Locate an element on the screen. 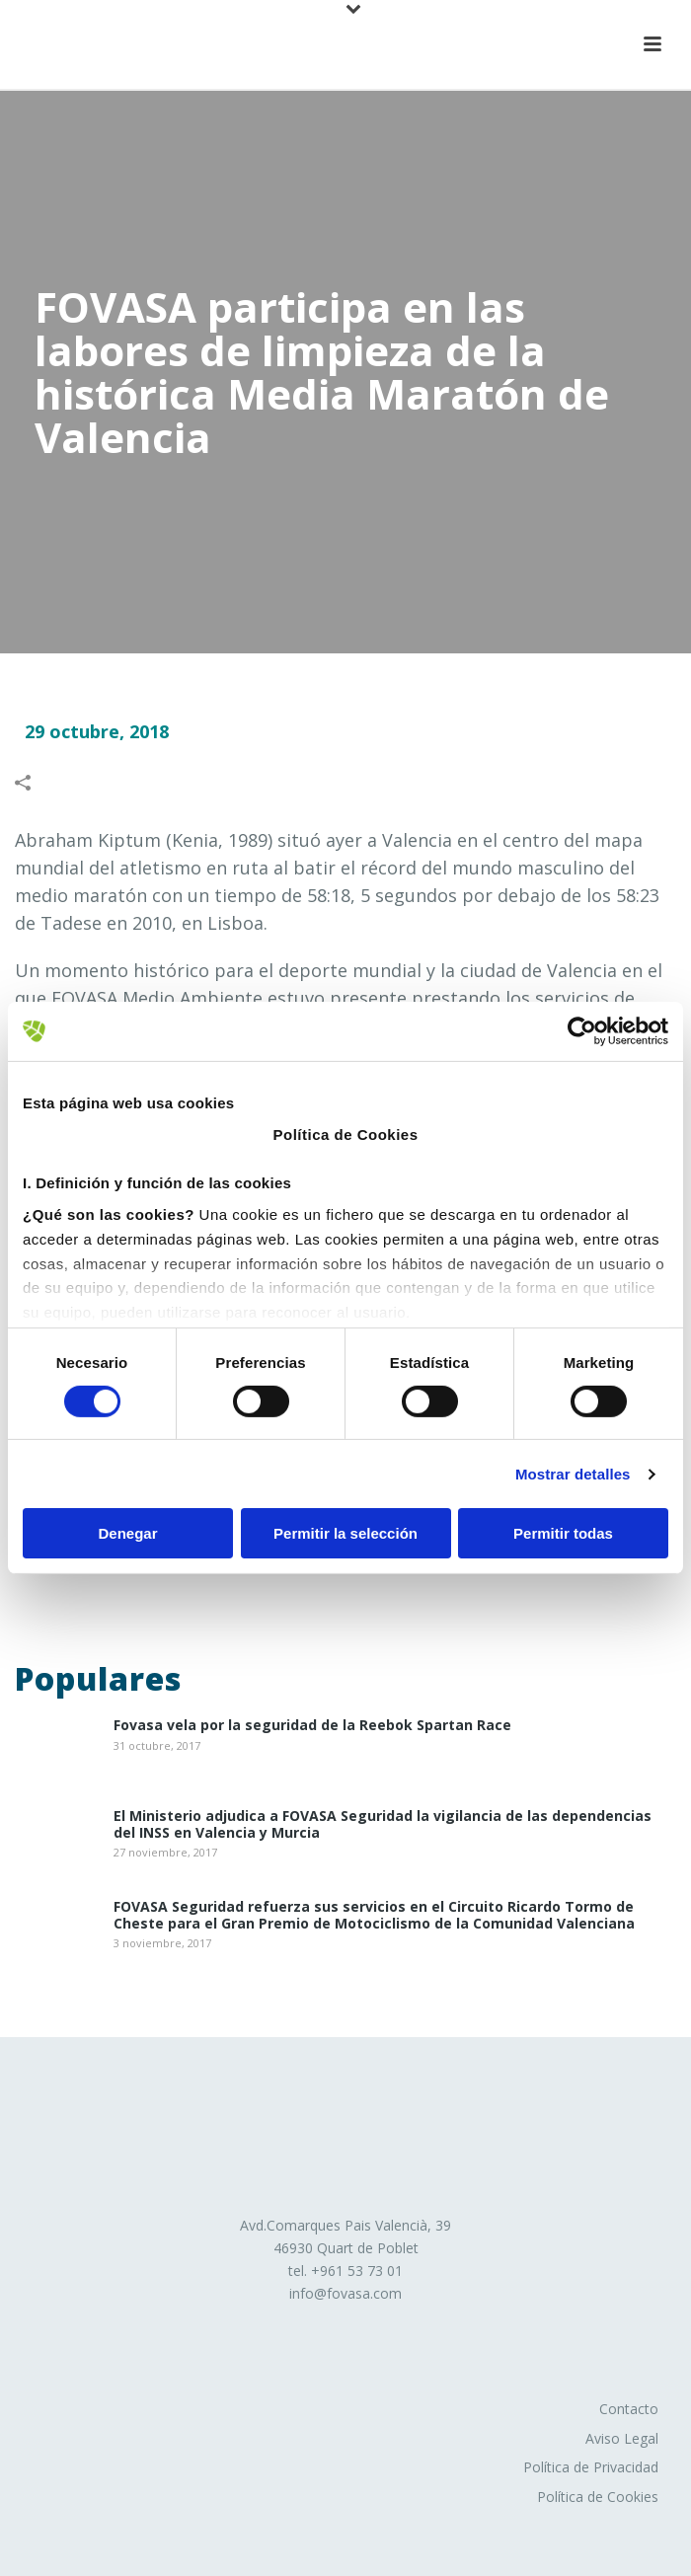 This screenshot has width=691, height=2576. [Cookiebot de Usercentrics - se abre en una nueva pestaña] is located at coordinates (582, 1031).